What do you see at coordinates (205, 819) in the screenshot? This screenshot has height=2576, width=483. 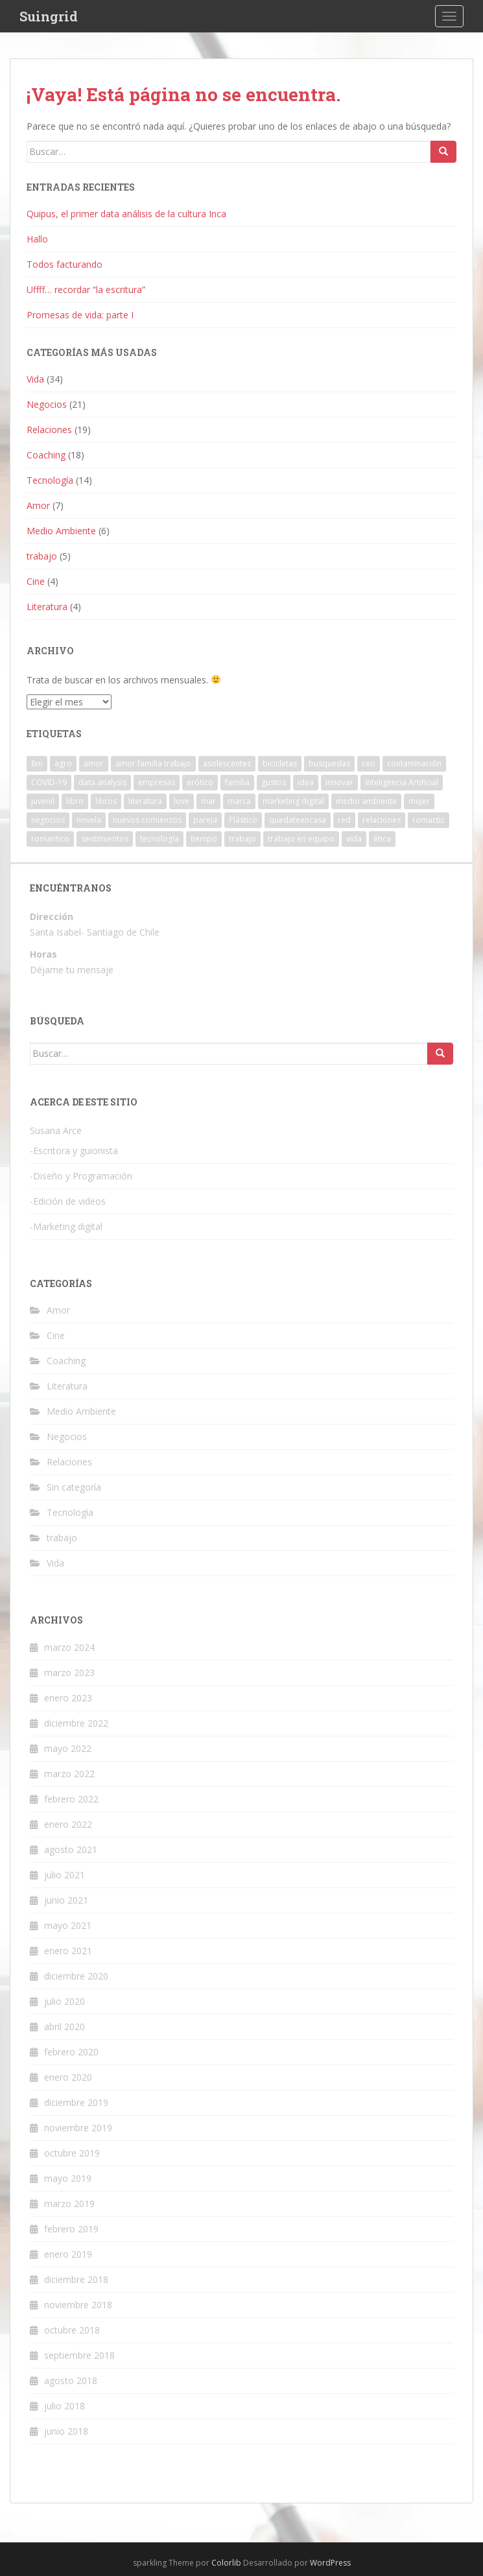 I see `pareja [pareja (2 elementos)]` at bounding box center [205, 819].